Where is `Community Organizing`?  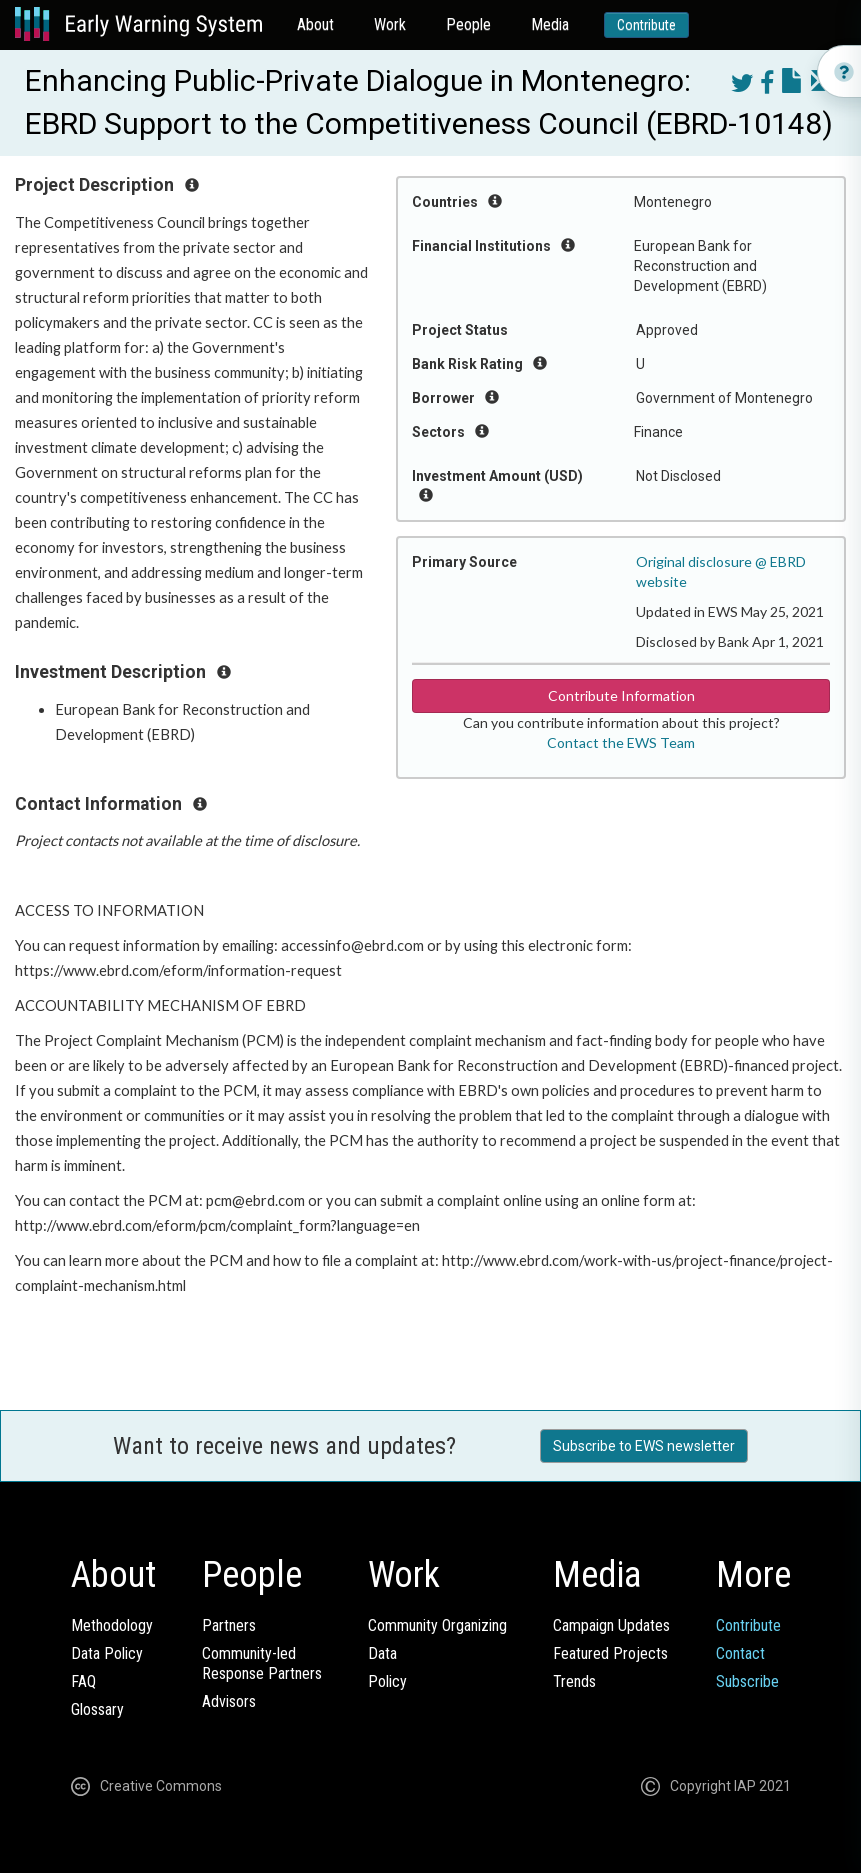 Community Organizing is located at coordinates (437, 1625).